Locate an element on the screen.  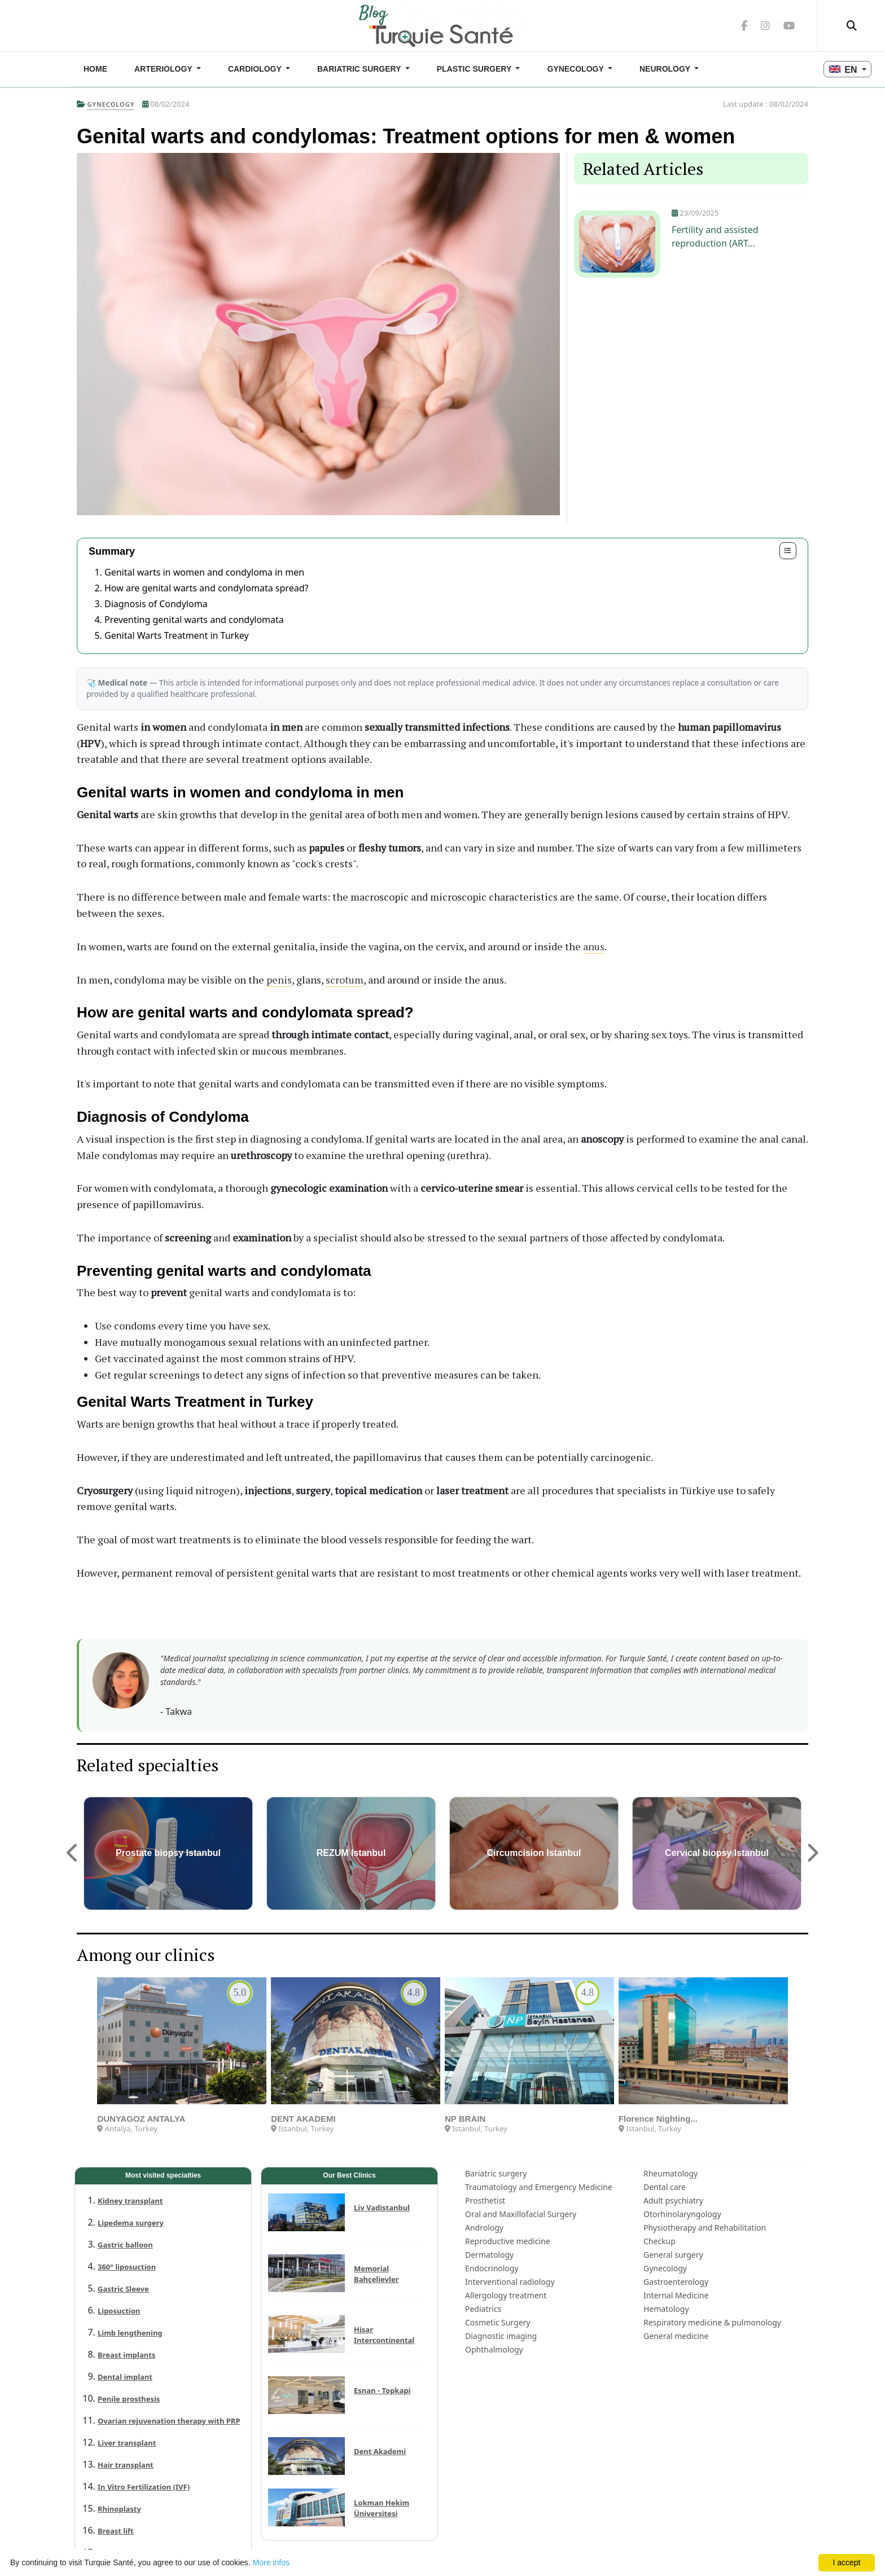
Liv Vadistanbul is located at coordinates (382, 2207).